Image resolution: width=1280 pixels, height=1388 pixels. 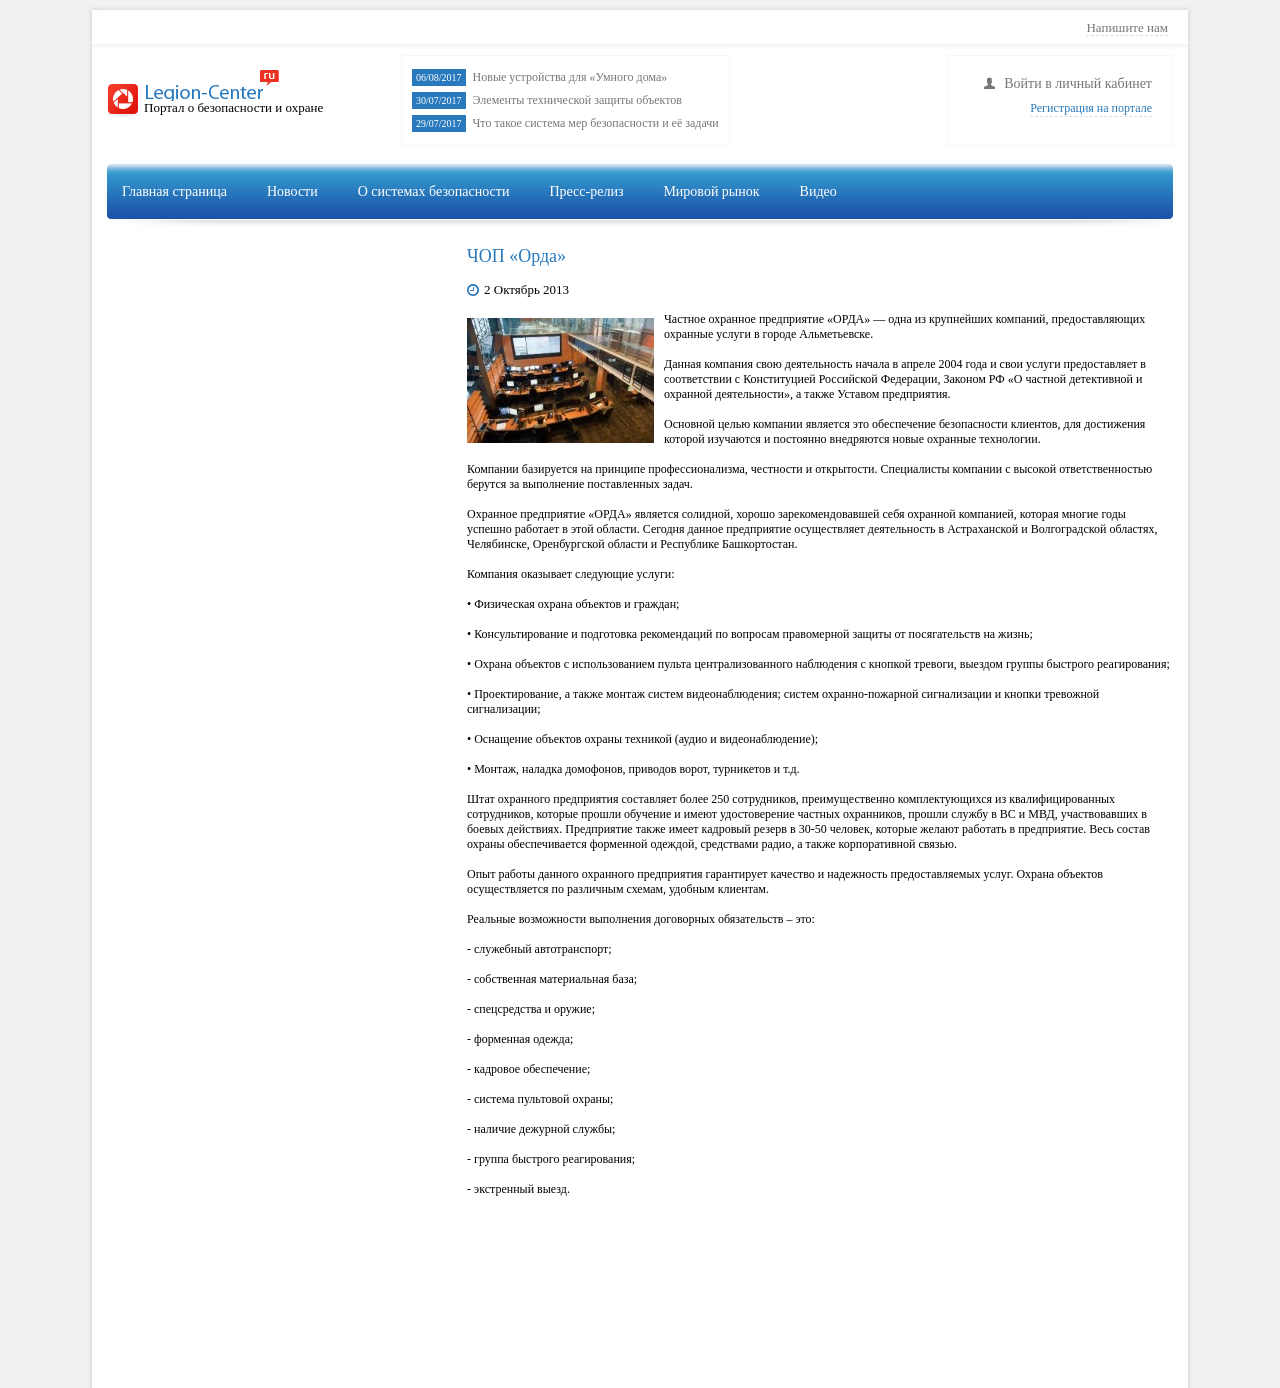 What do you see at coordinates (1091, 108) in the screenshot?
I see `Регистрация на портале` at bounding box center [1091, 108].